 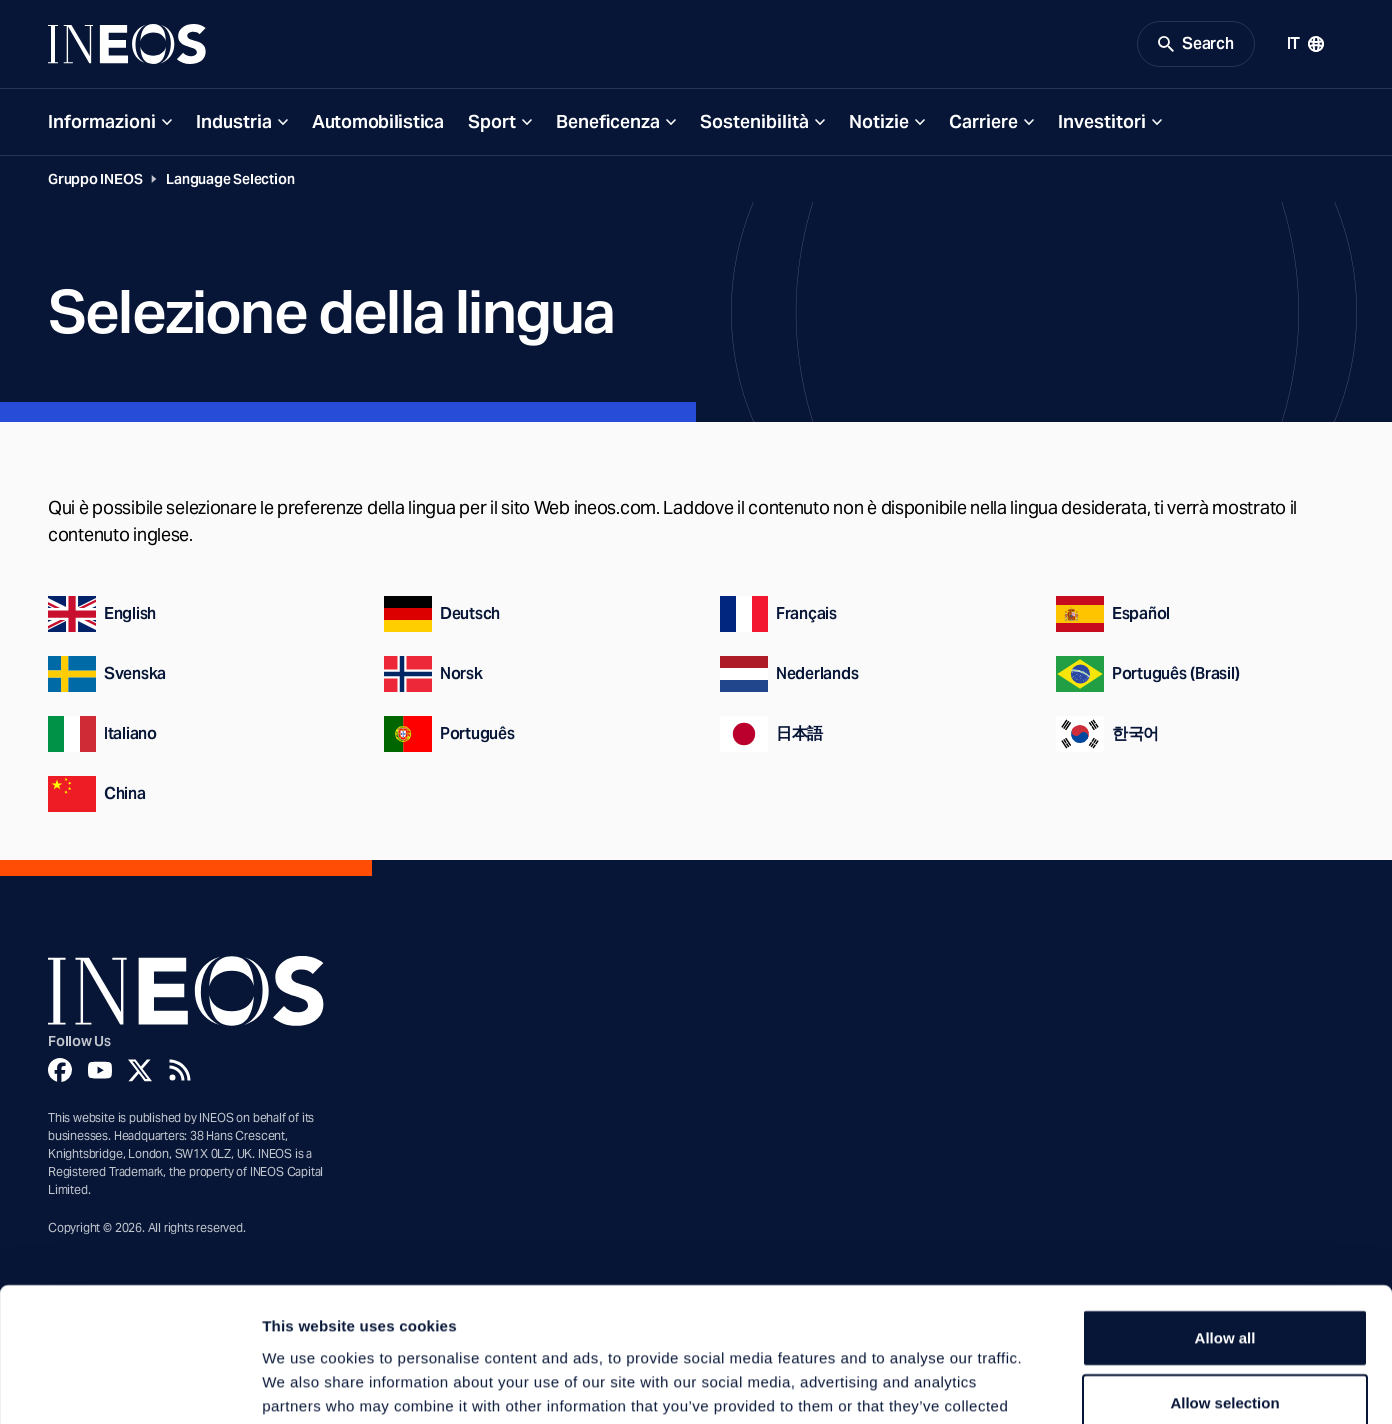 What do you see at coordinates (102, 121) in the screenshot?
I see `Informazioni` at bounding box center [102, 121].